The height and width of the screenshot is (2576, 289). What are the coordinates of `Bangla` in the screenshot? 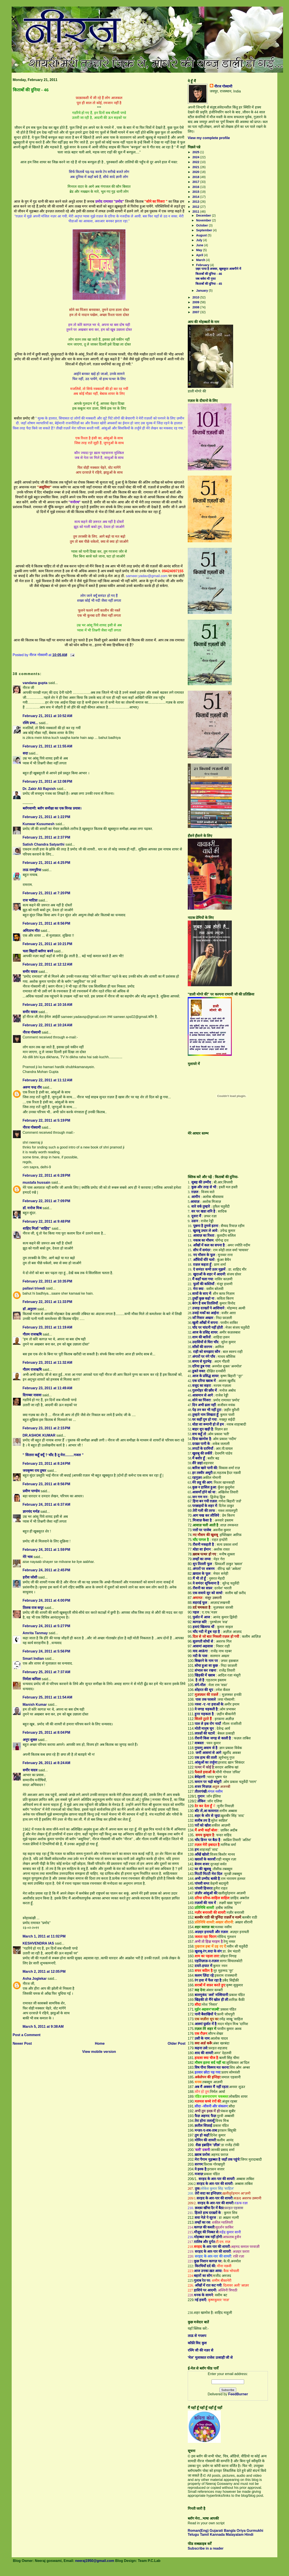 It's located at (230, 2530).